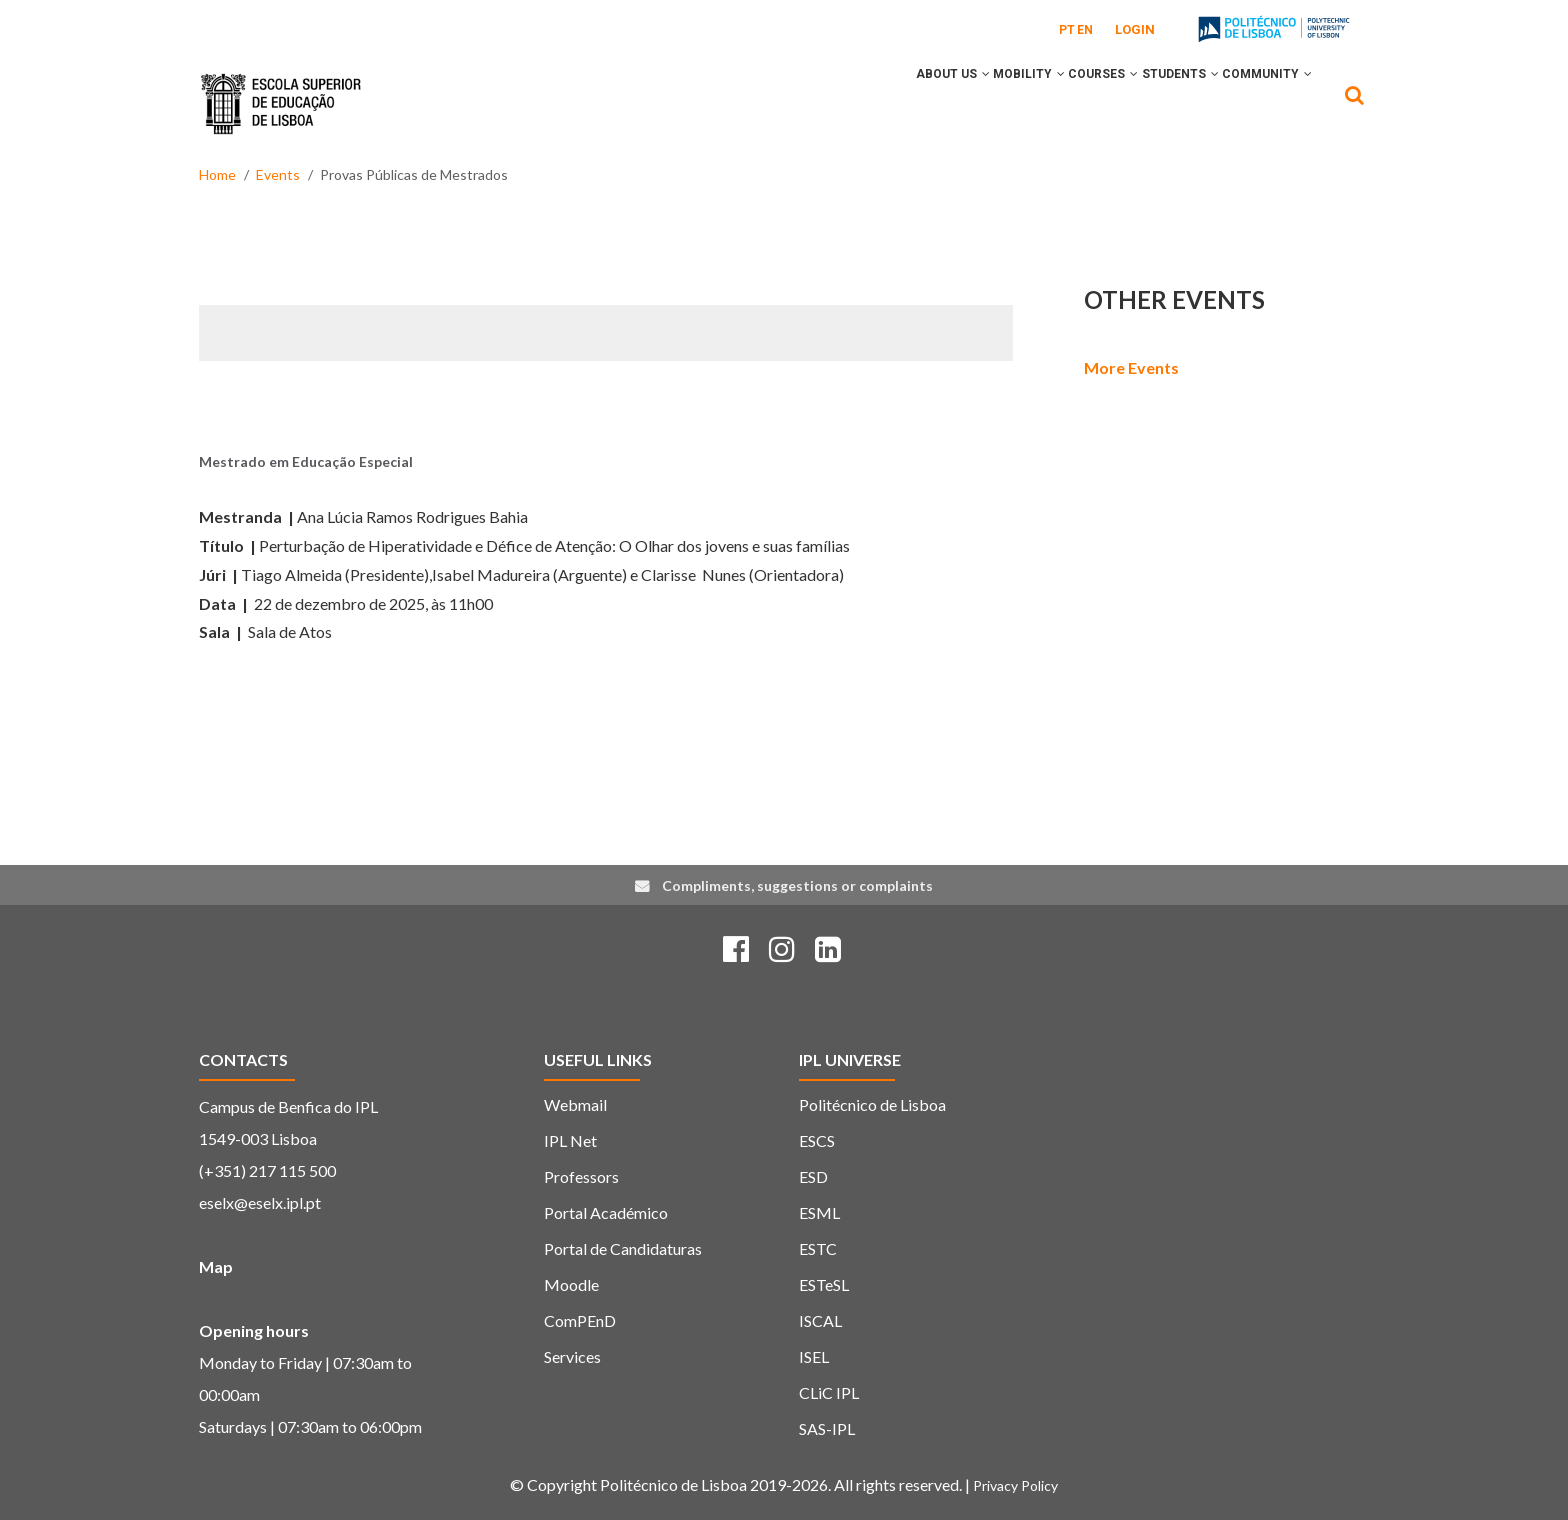 The width and height of the screenshot is (1568, 1520). Describe the element at coordinates (278, 174) in the screenshot. I see `Events` at that location.